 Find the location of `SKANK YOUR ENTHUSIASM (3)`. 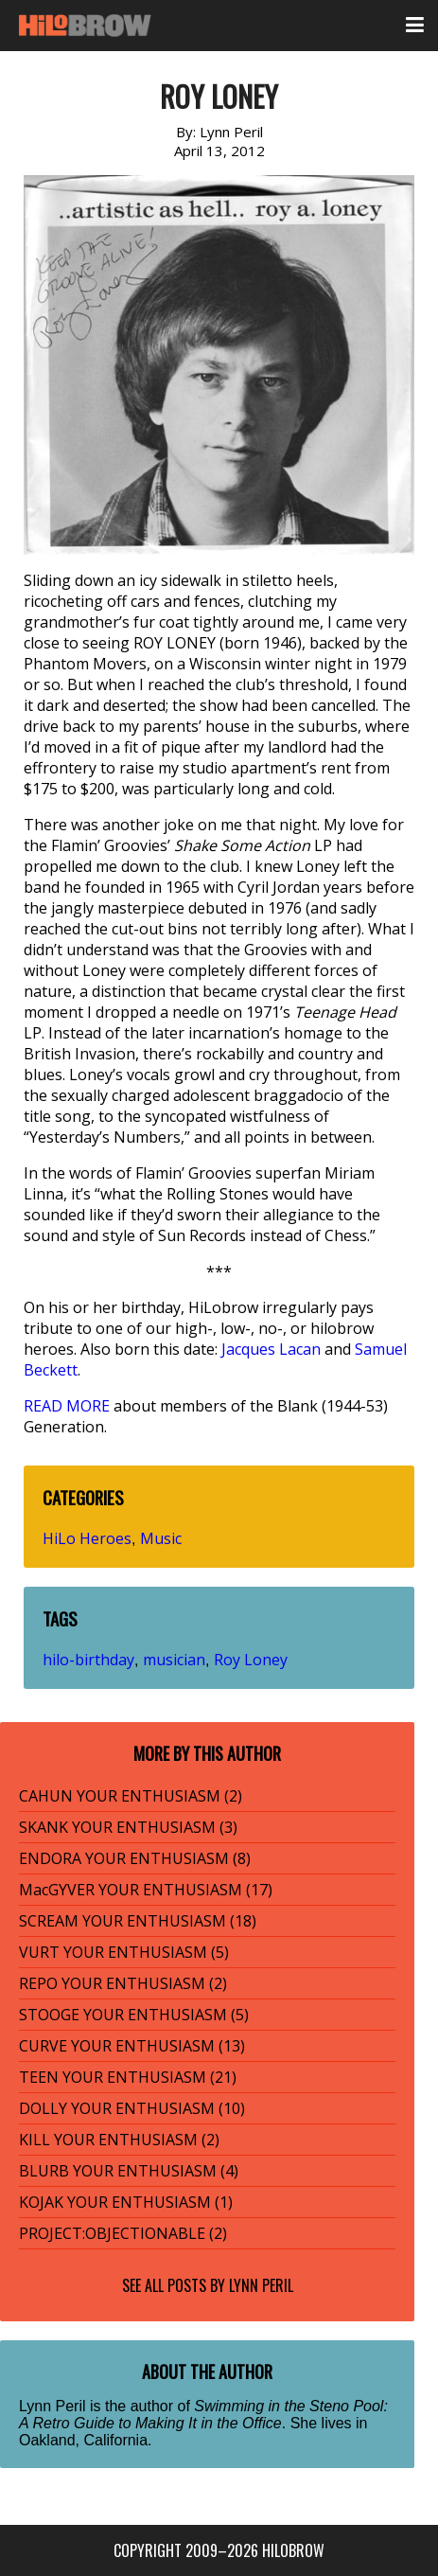

SKANK YOUR ENTHUSIASM (3) is located at coordinates (128, 1827).